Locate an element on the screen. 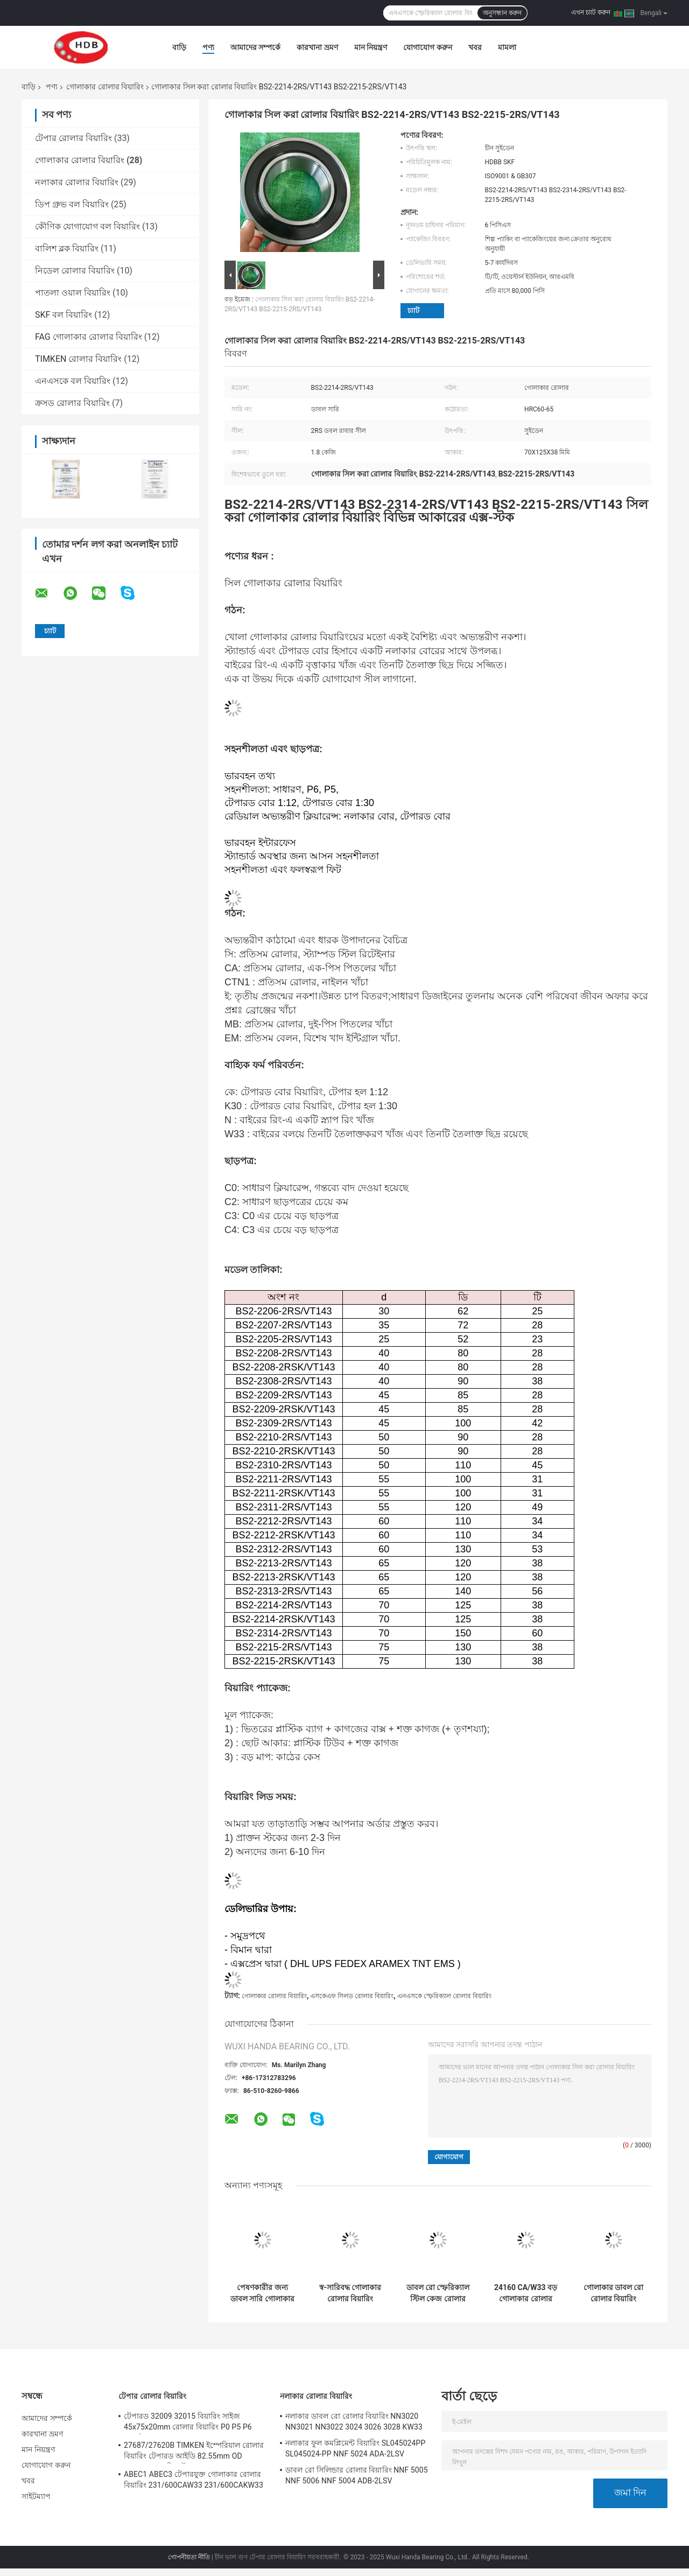 This screenshot has width=689, height=2576. নলাকার রোলার বিয়ারিং is located at coordinates (76, 182).